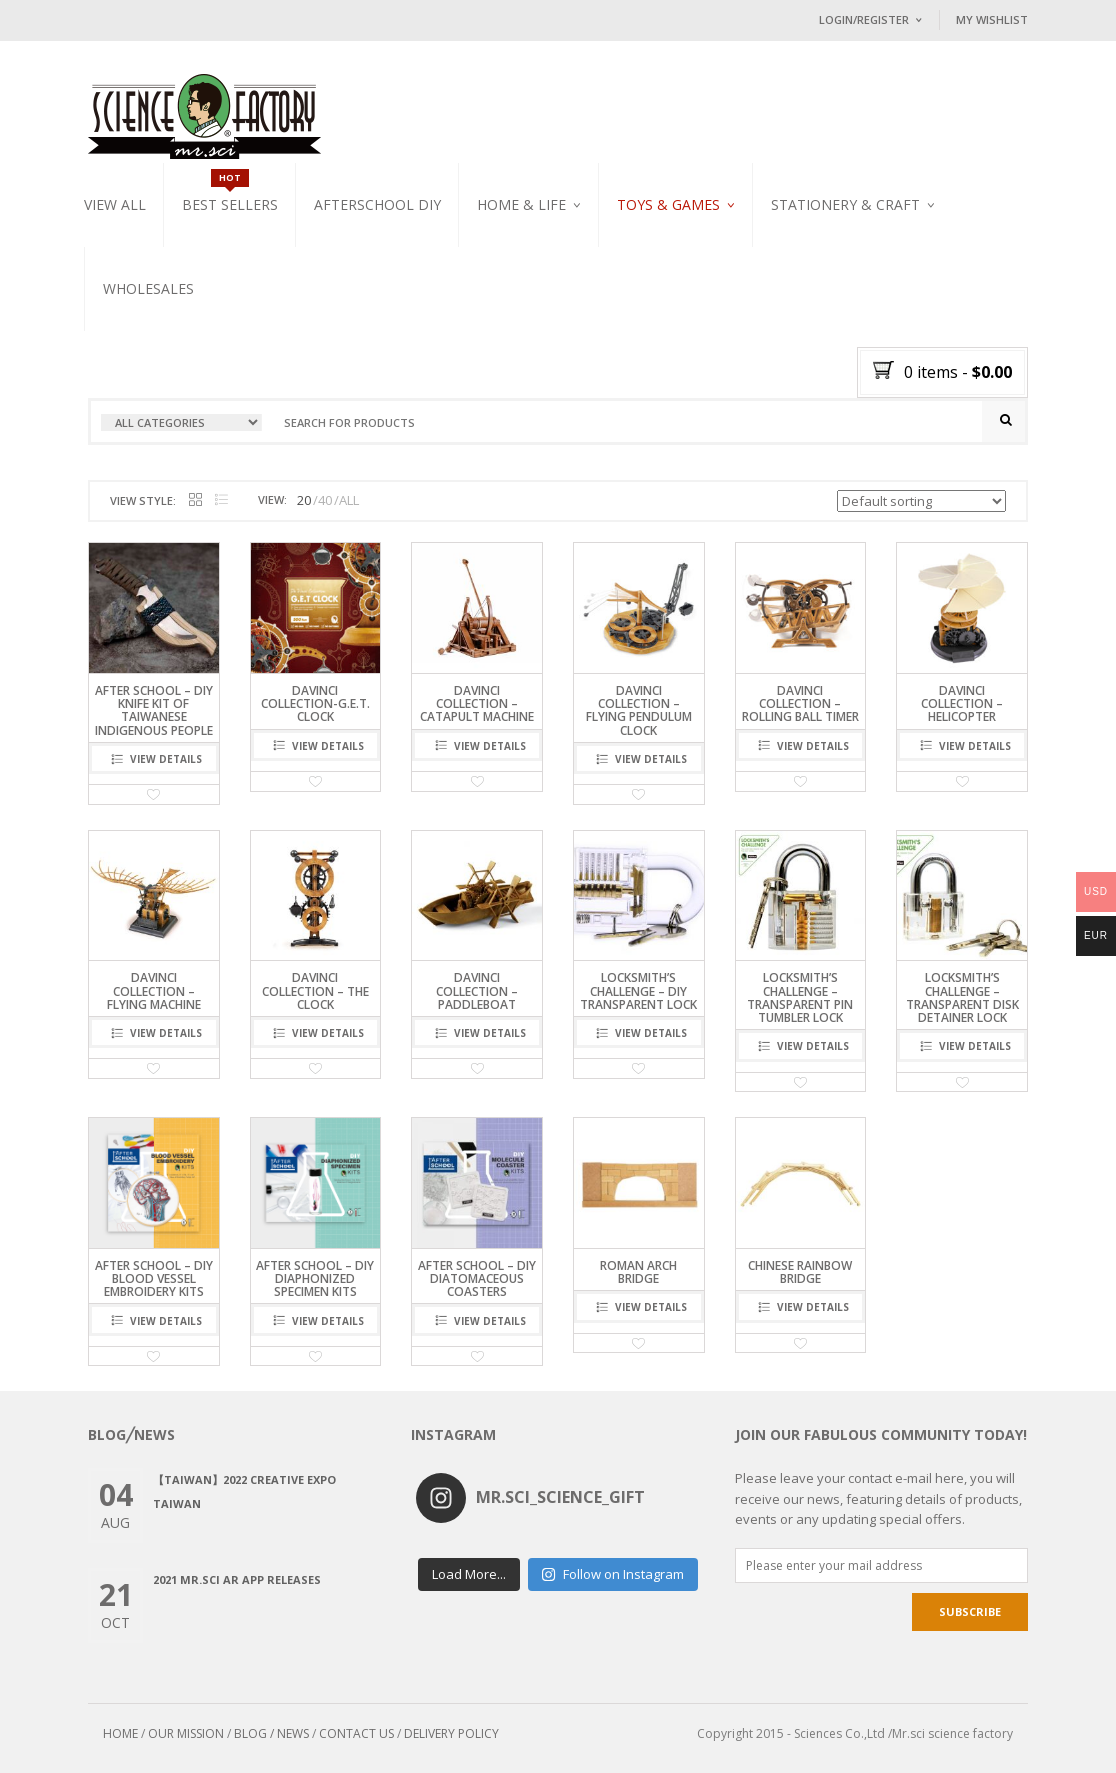  Describe the element at coordinates (668, 204) in the screenshot. I see `Toys & Games` at that location.